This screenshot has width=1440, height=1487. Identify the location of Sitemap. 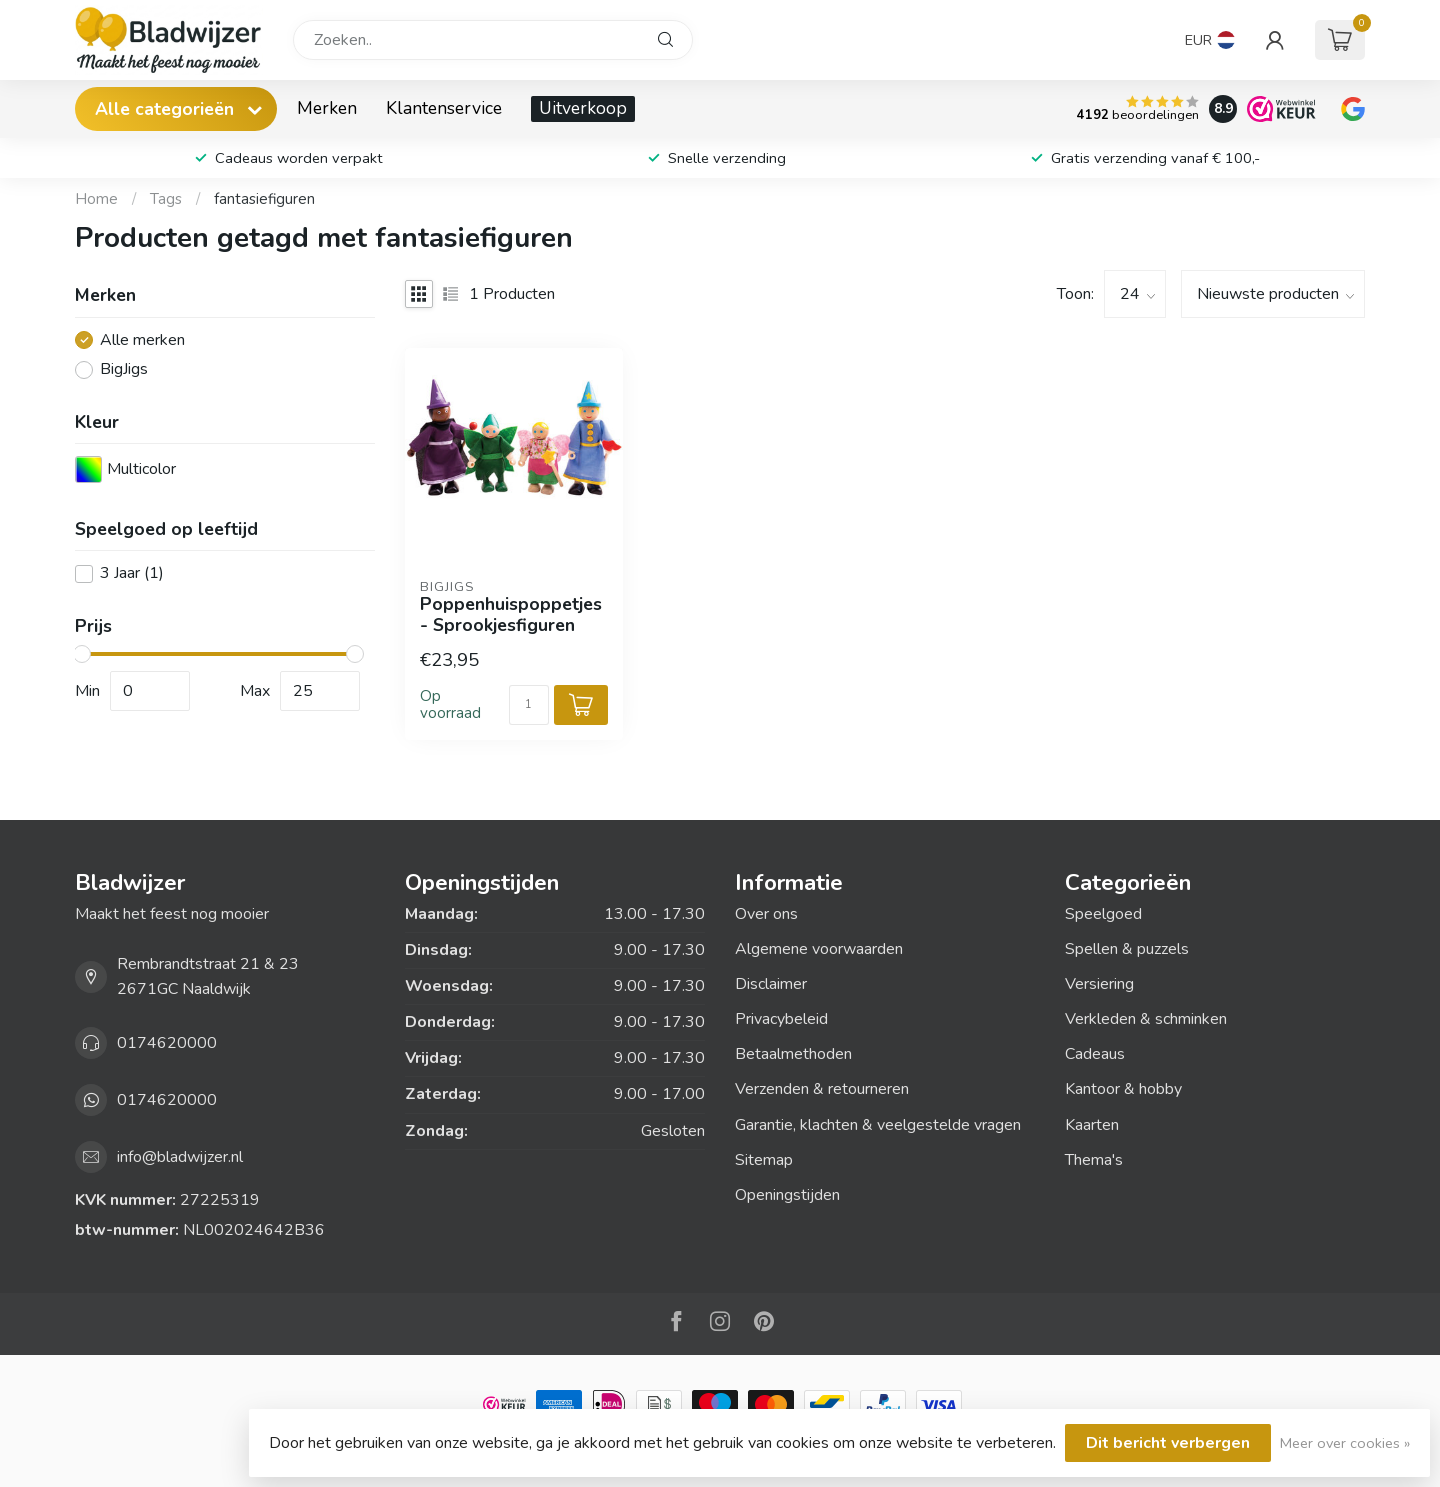
(764, 1160).